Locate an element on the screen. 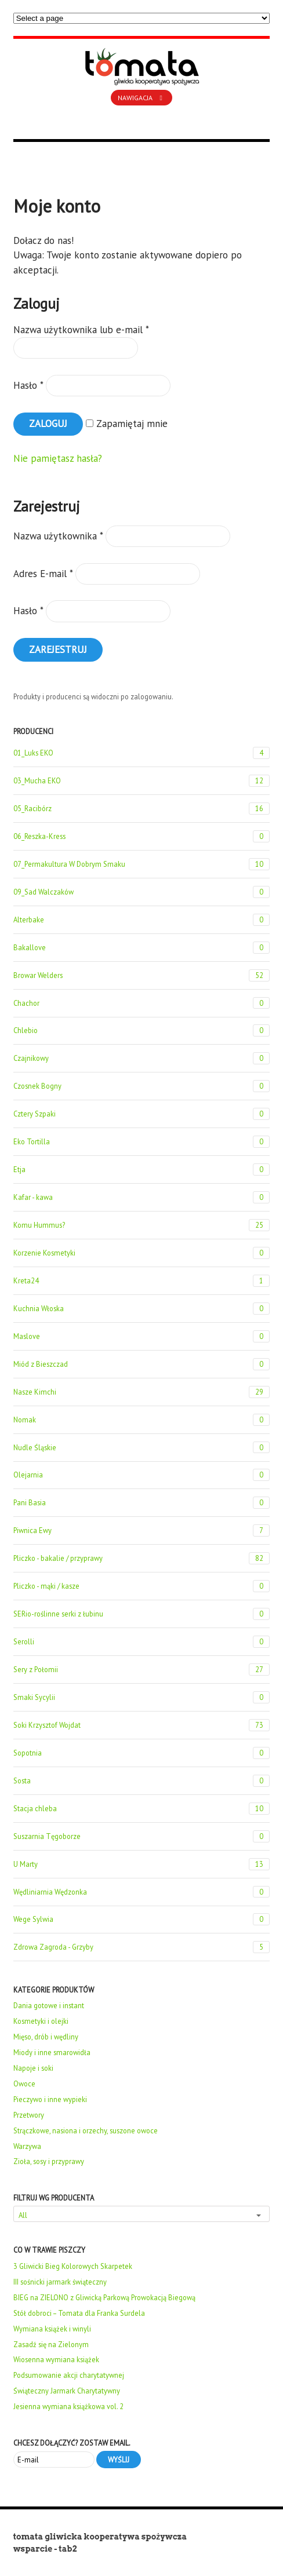  Korzenie Kosmetyki is located at coordinates (141, 1253).